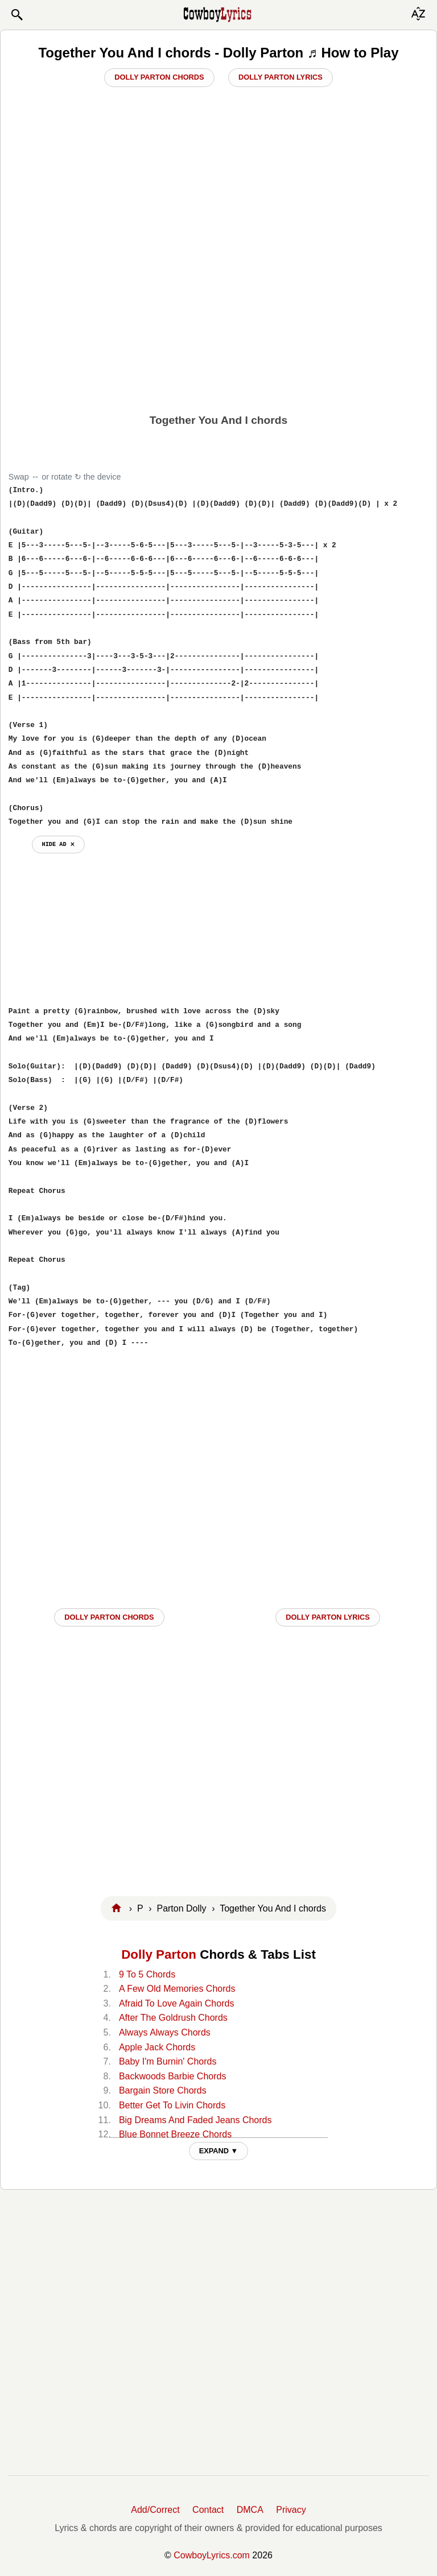 The width and height of the screenshot is (437, 2576). What do you see at coordinates (328, 1617) in the screenshot?
I see `Dolly Parton LYRICS` at bounding box center [328, 1617].